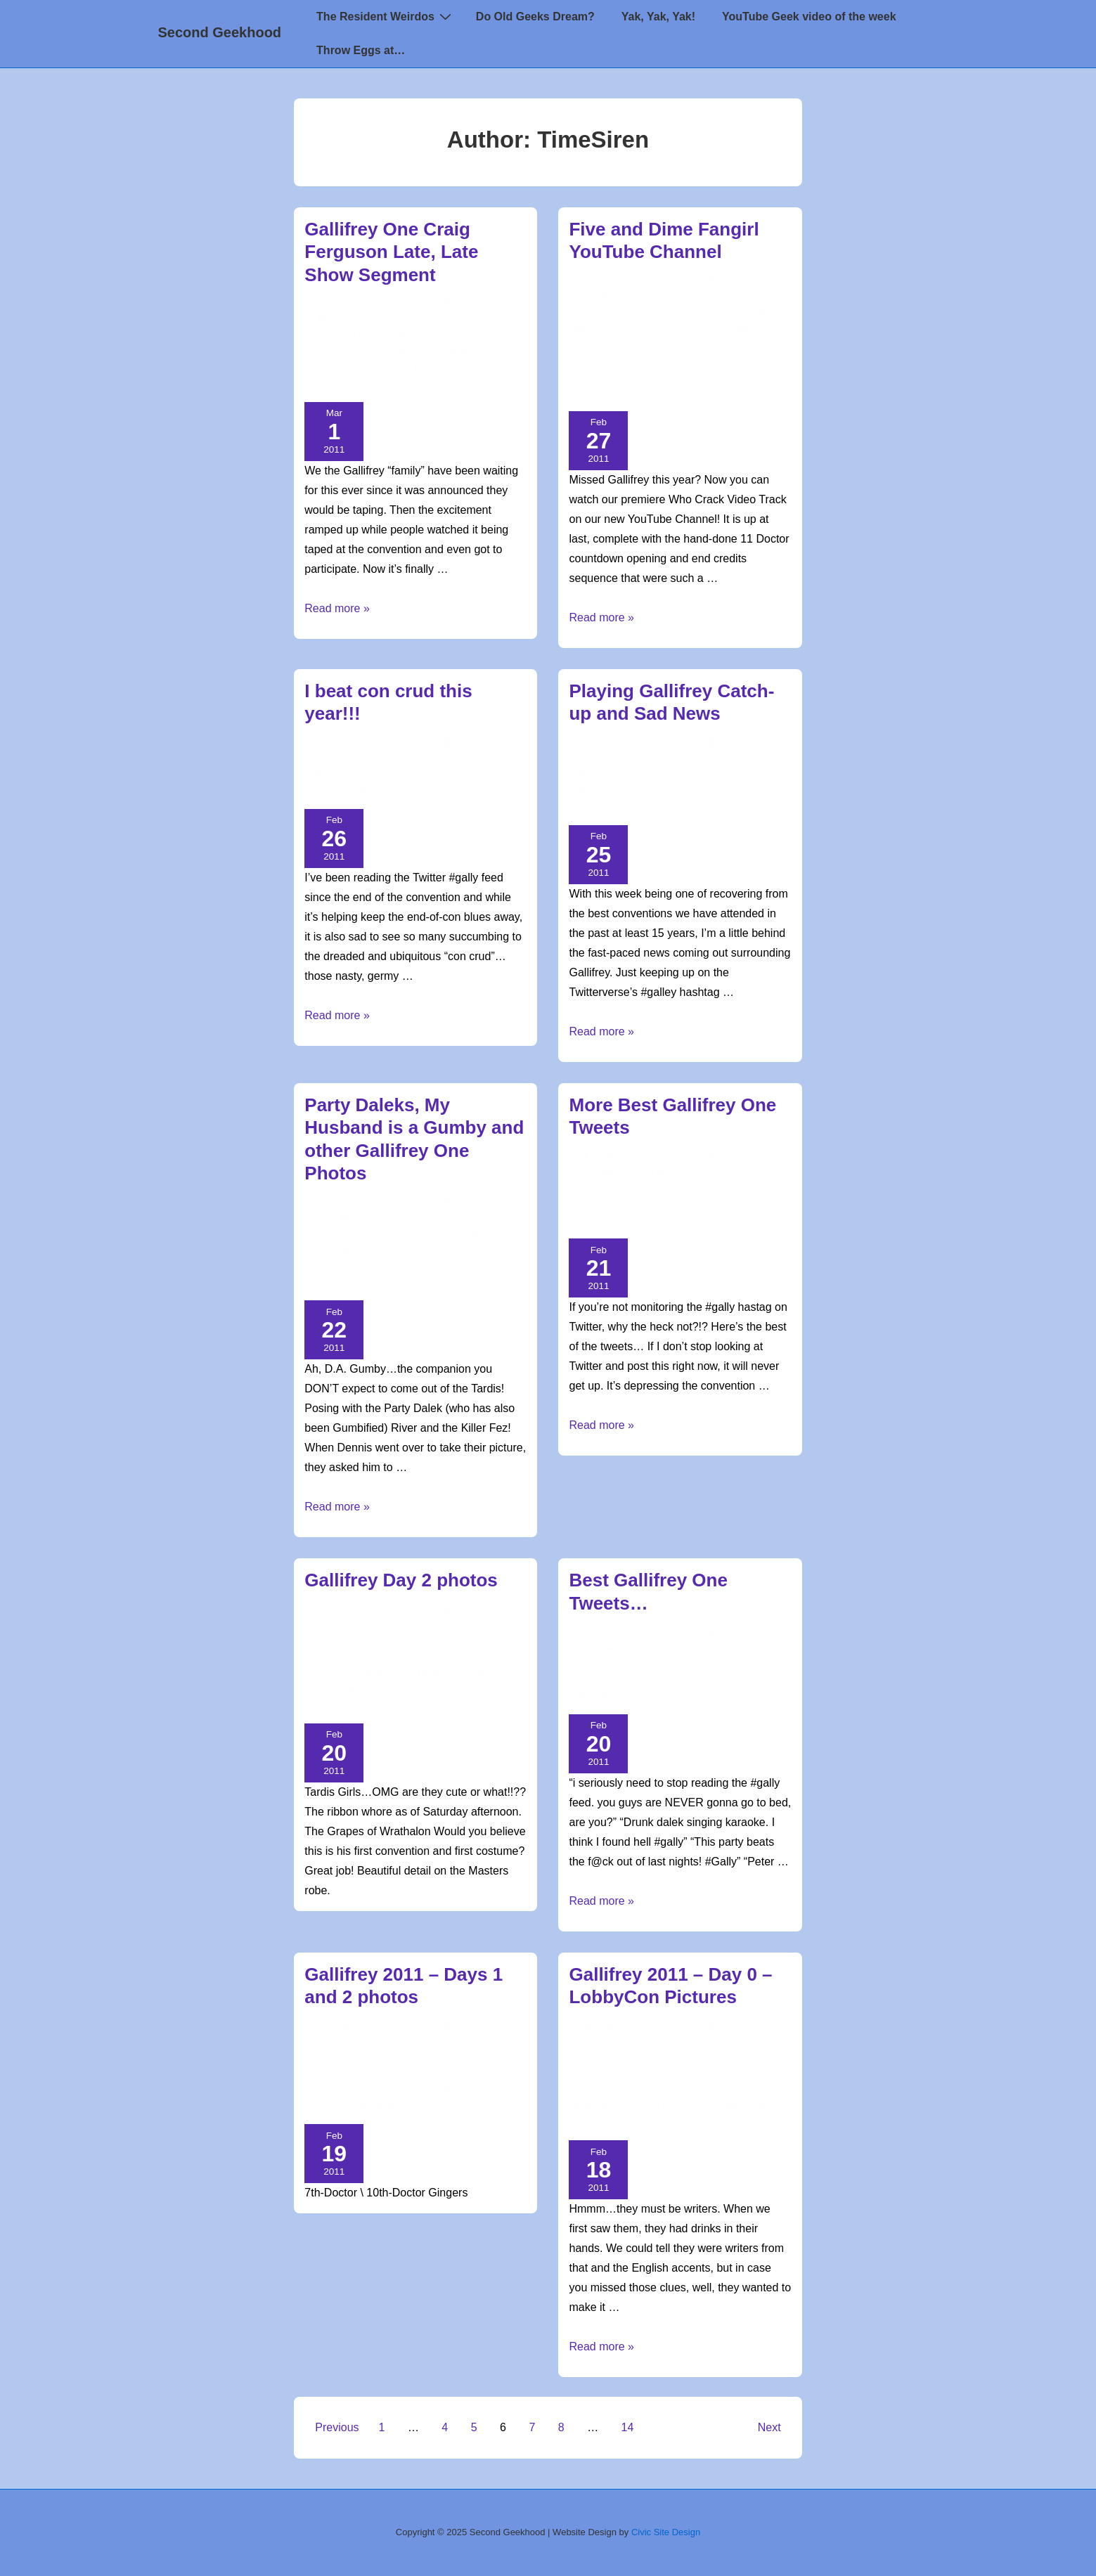  Describe the element at coordinates (386, 352) in the screenshot. I see `doctor who` at that location.